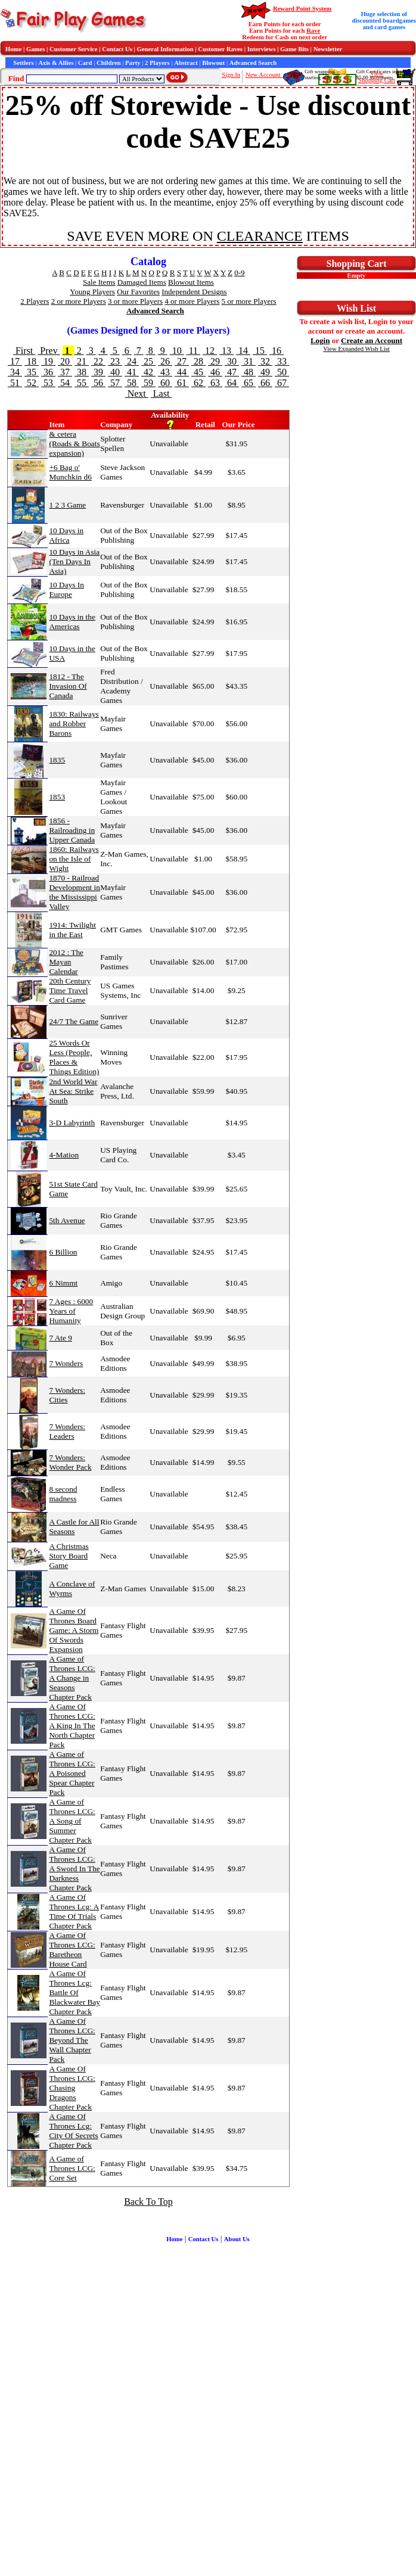  I want to click on 32, so click(265, 361).